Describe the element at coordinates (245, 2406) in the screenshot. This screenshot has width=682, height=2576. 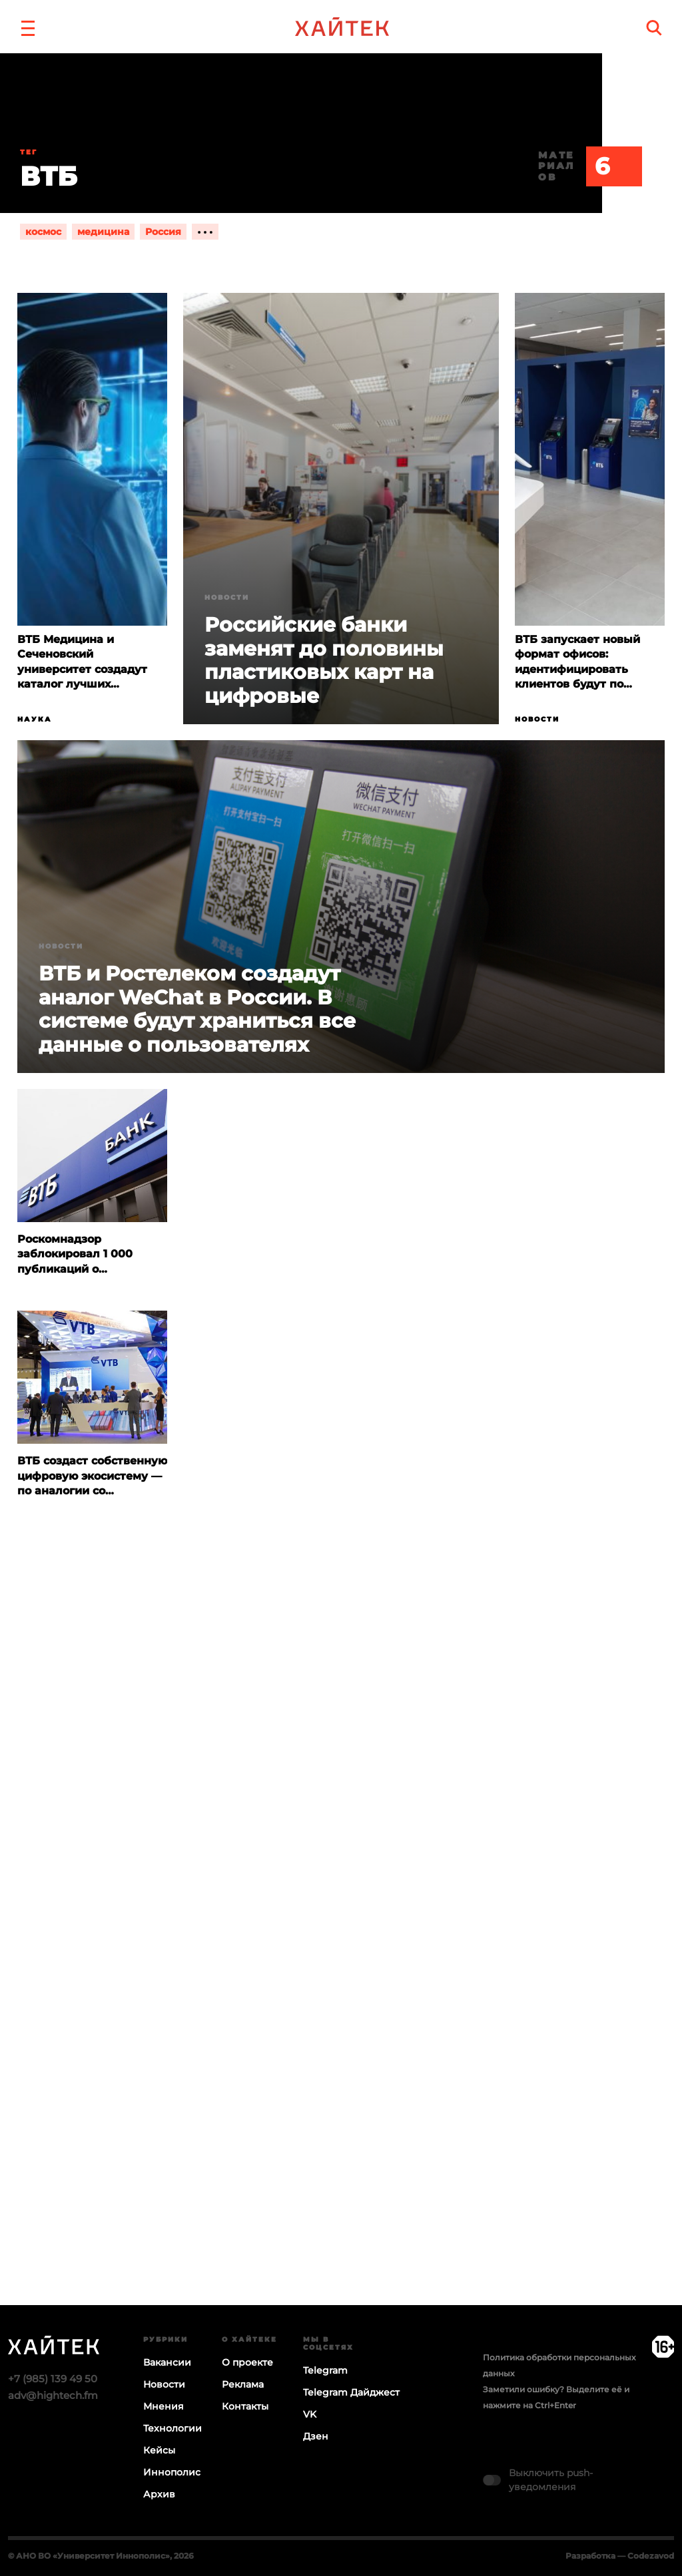
I see `Контакты` at that location.